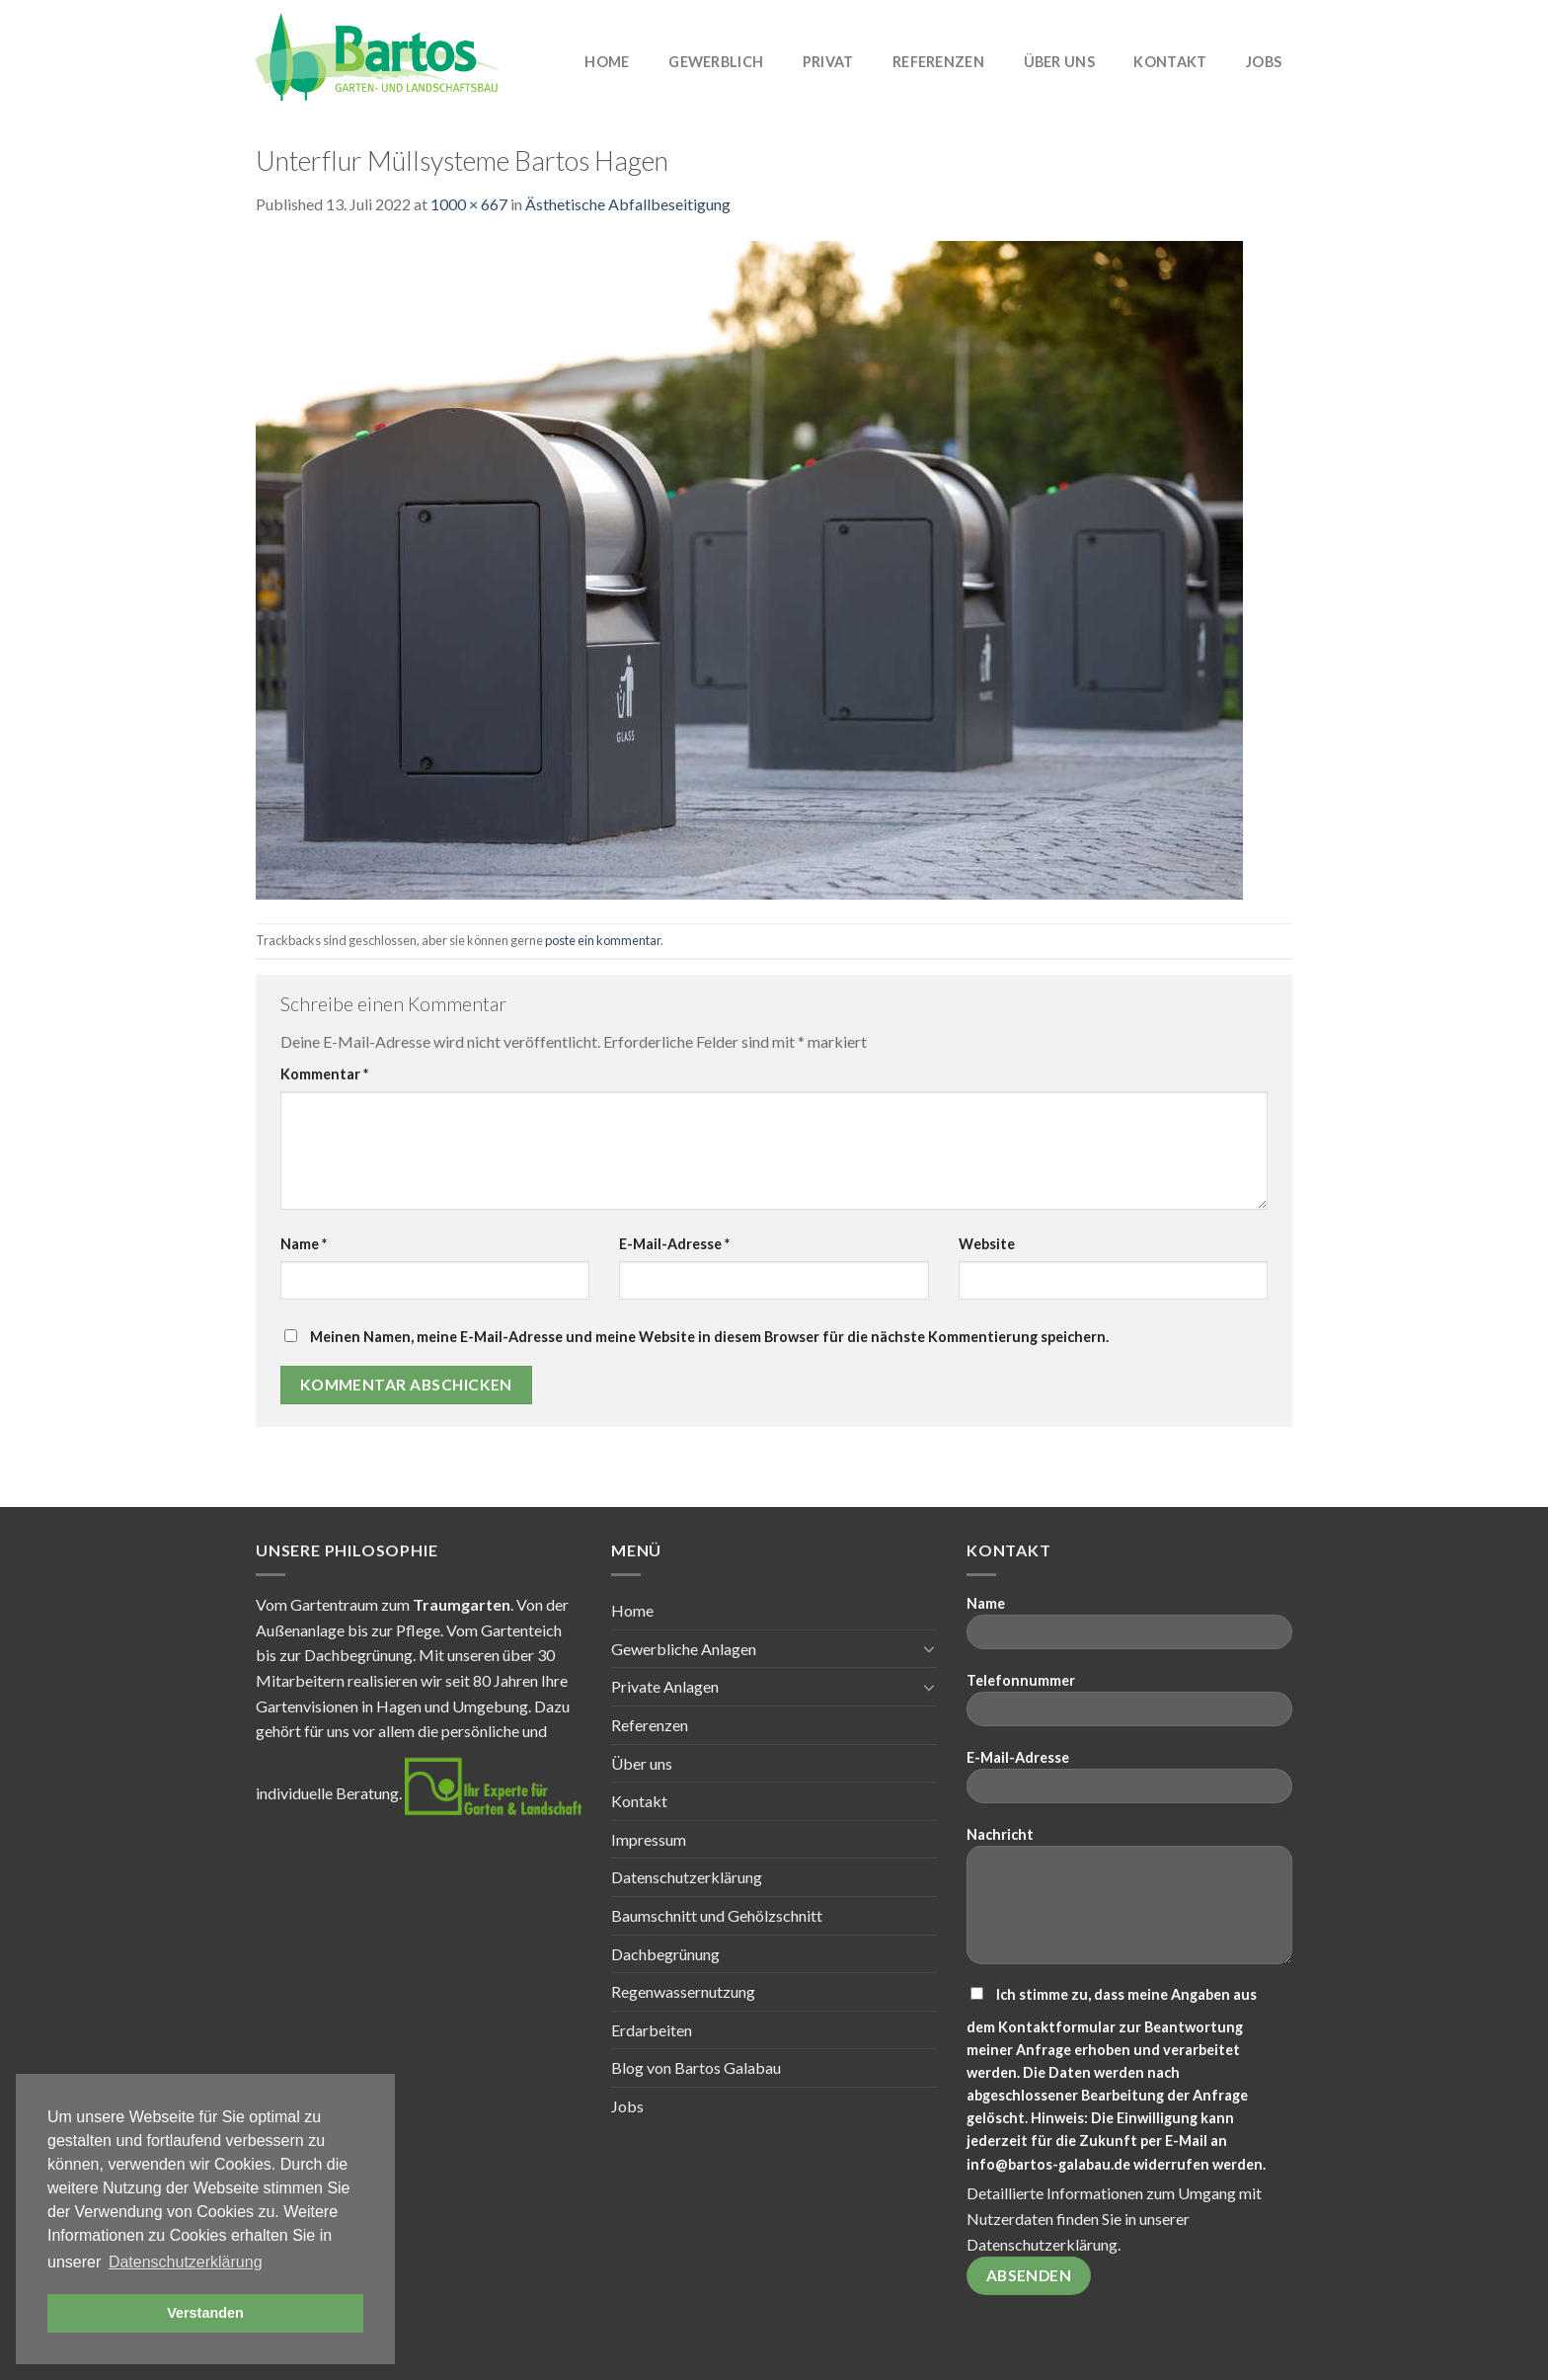 The height and width of the screenshot is (2380, 1548). Describe the element at coordinates (716, 1915) in the screenshot. I see `Baumschnitt und Gehölzschnitt` at that location.